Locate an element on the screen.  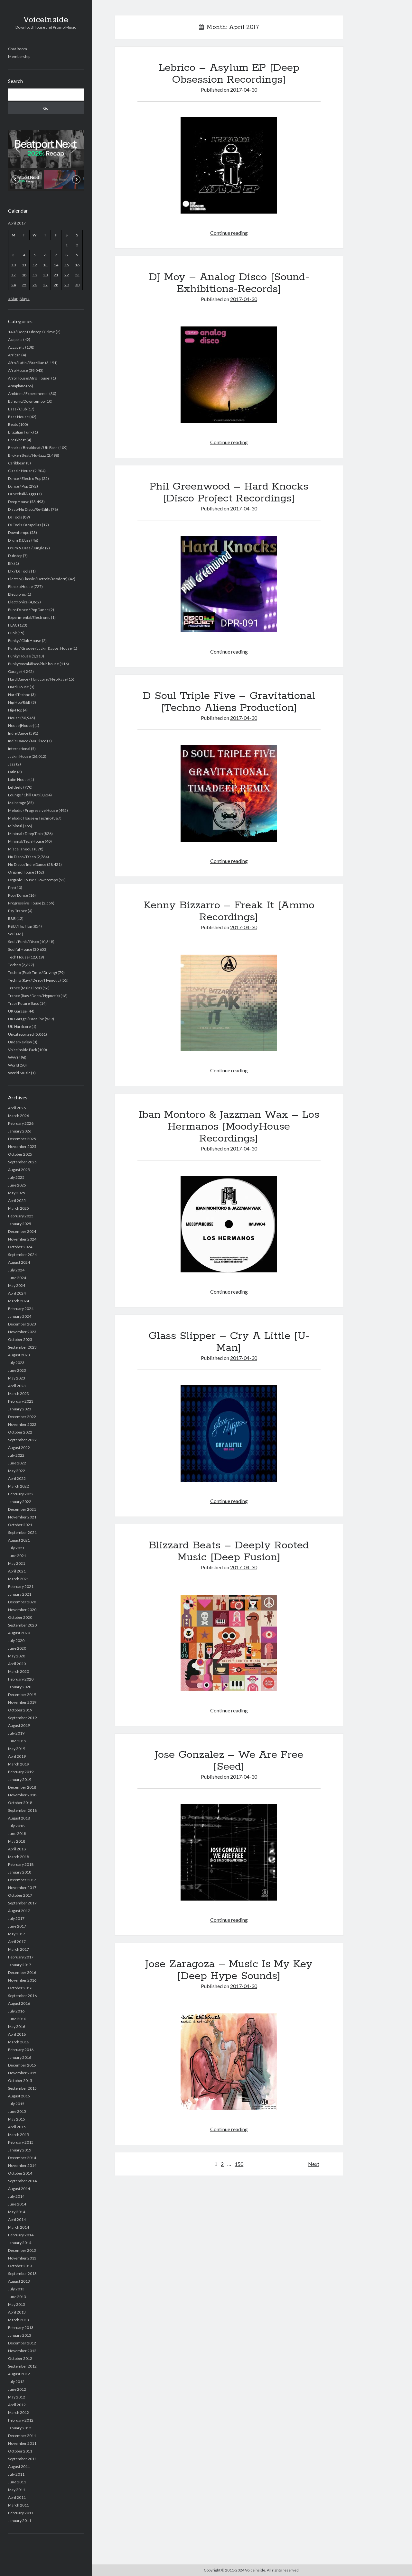
August 2015 is located at coordinates (19, 2096).